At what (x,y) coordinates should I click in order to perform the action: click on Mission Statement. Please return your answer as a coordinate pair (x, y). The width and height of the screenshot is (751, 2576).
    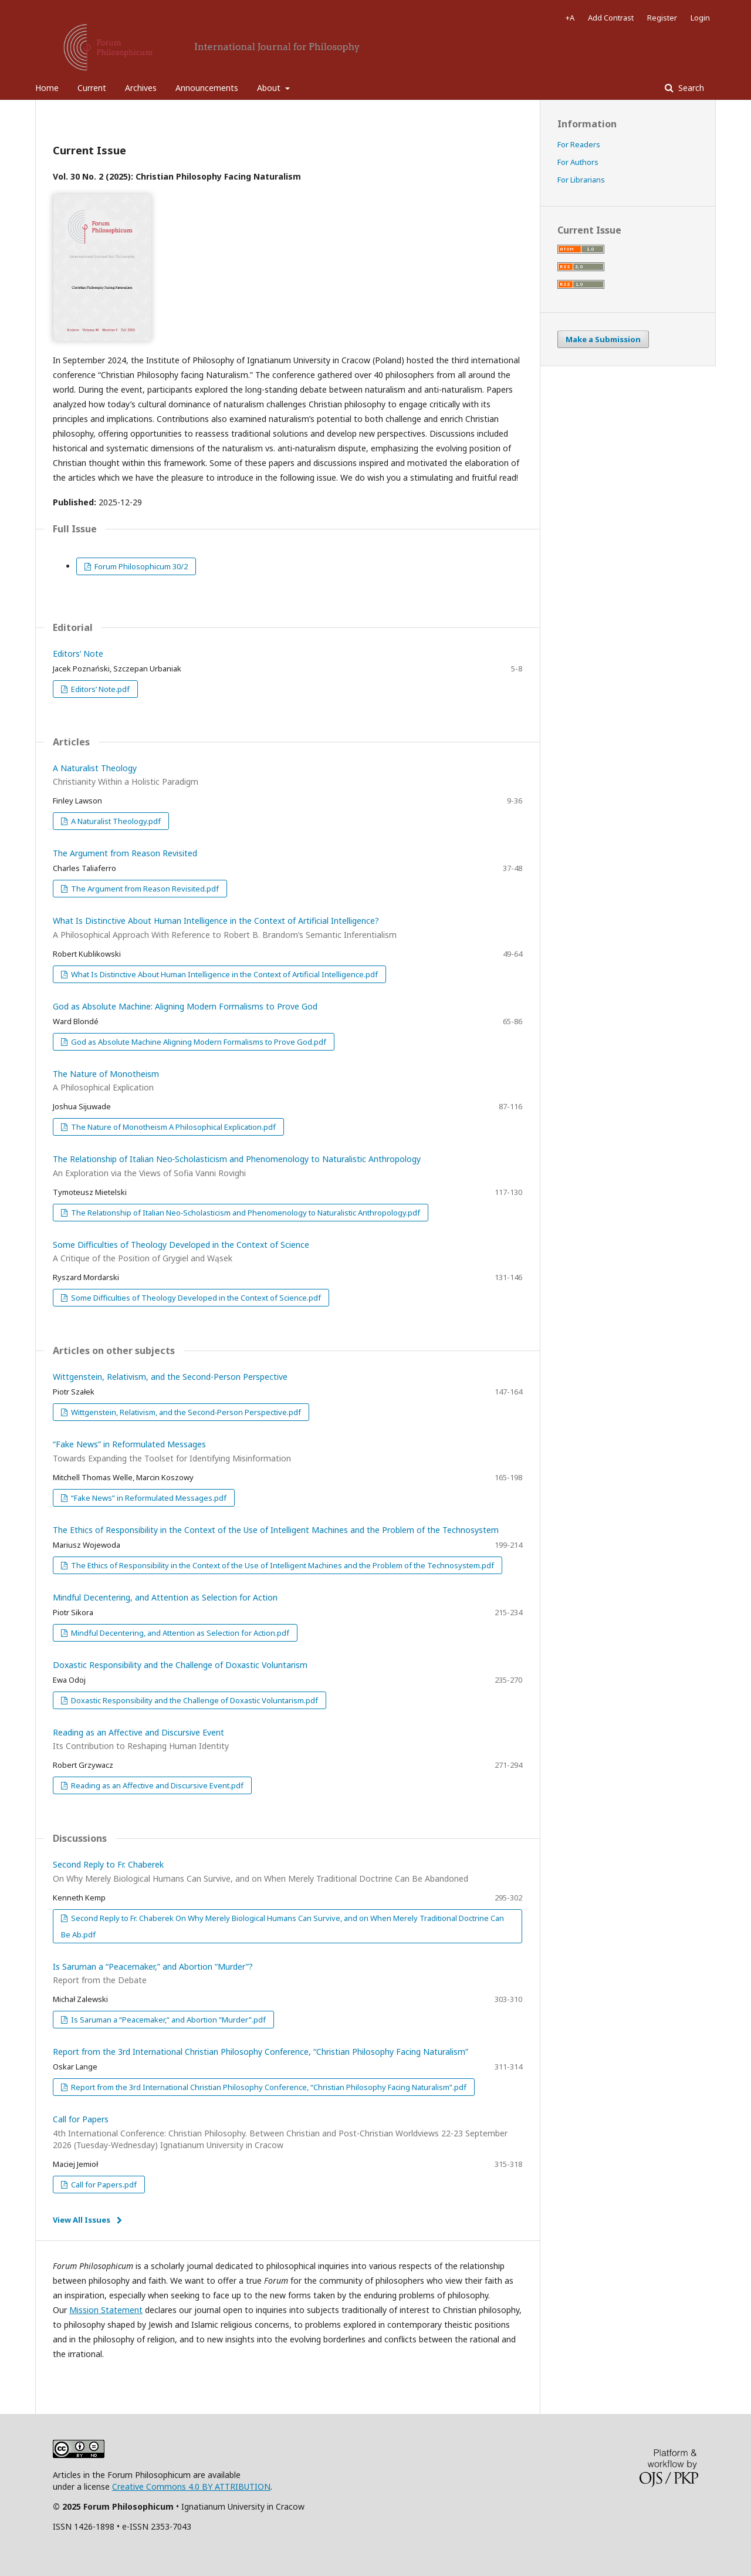
    Looking at the image, I should click on (106, 2309).